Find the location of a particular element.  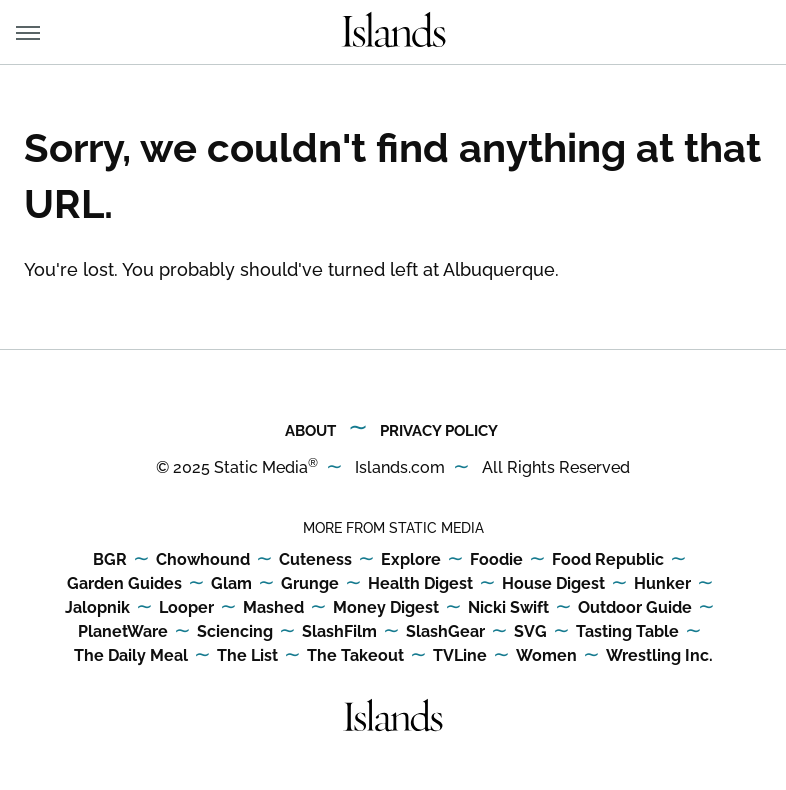

Garden Guides is located at coordinates (124, 584).